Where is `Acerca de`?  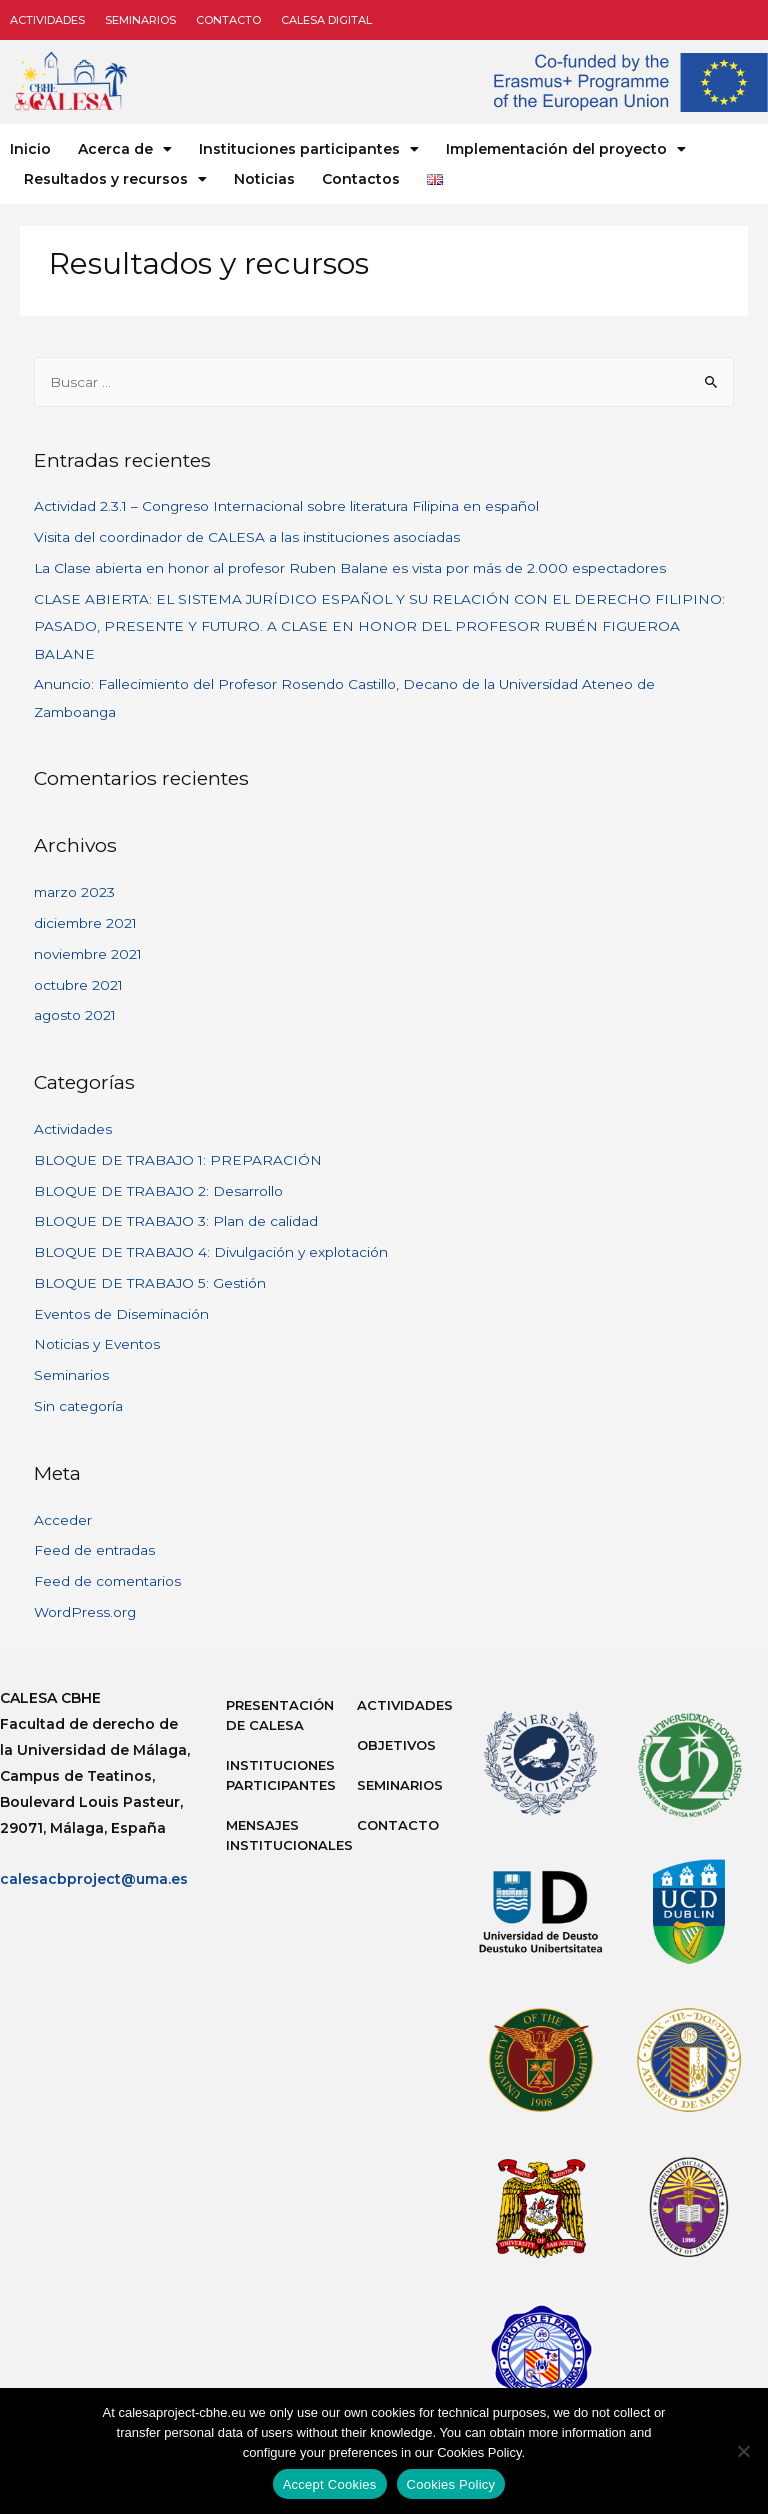 Acerca de is located at coordinates (125, 149).